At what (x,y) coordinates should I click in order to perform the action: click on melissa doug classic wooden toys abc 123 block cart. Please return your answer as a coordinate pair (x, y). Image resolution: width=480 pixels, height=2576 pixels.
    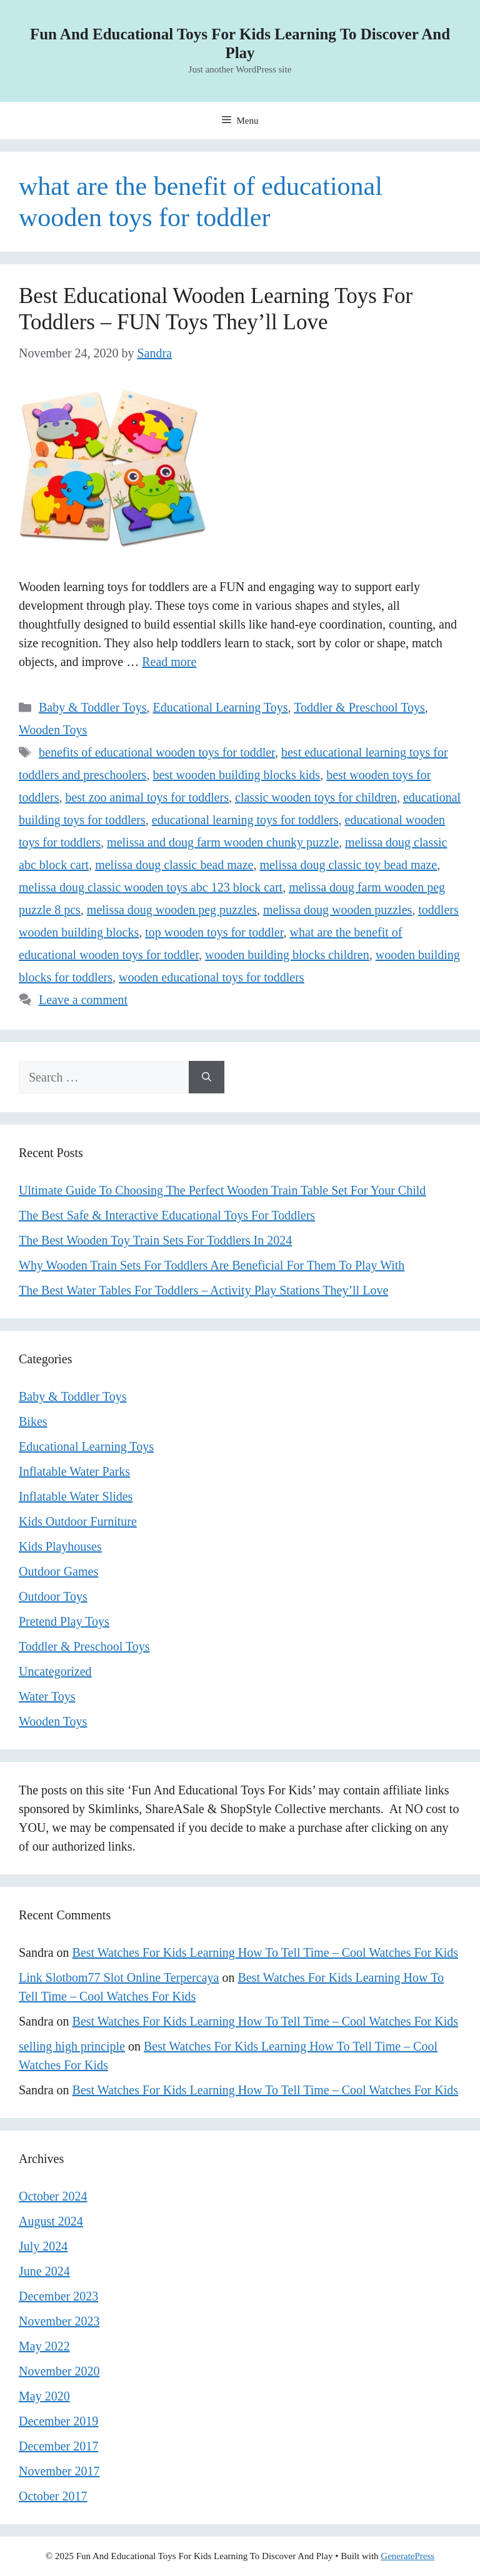
    Looking at the image, I should click on (150, 887).